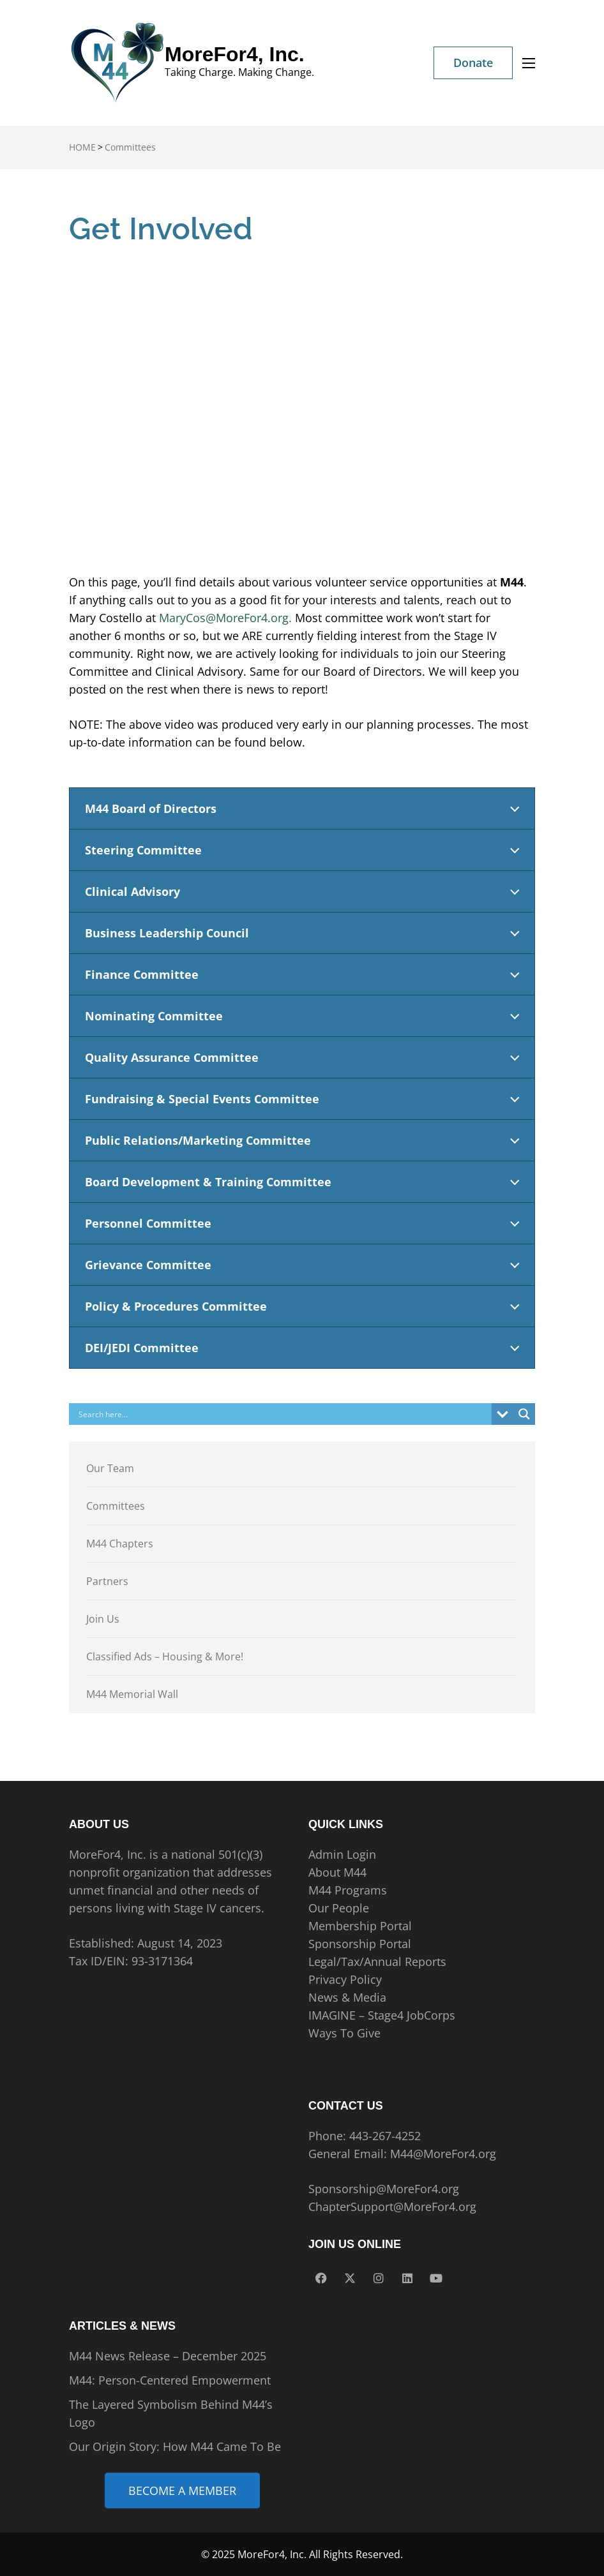 This screenshot has height=2576, width=604. I want to click on M44 Memorial Wall, so click(132, 1694).